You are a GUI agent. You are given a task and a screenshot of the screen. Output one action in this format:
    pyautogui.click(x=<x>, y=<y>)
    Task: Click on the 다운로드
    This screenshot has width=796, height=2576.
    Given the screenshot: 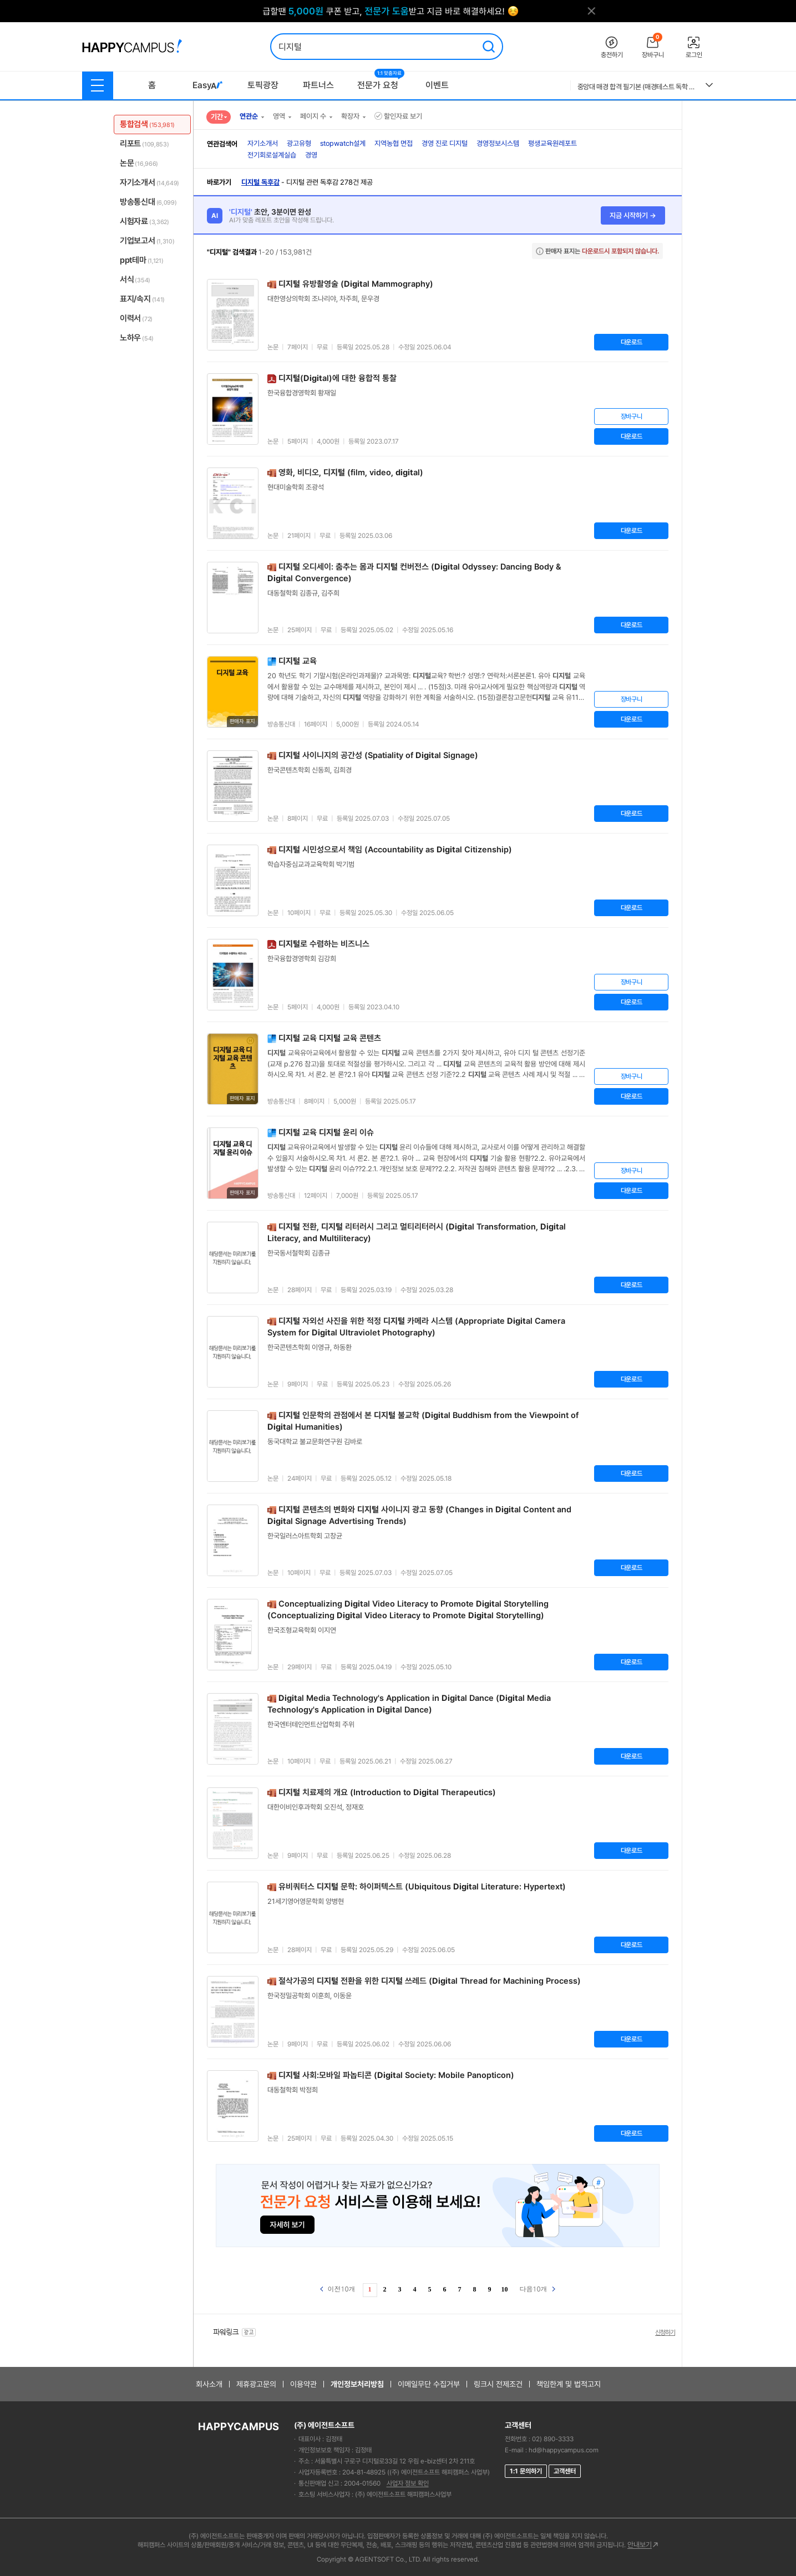 What is the action you would take?
    pyautogui.click(x=631, y=342)
    